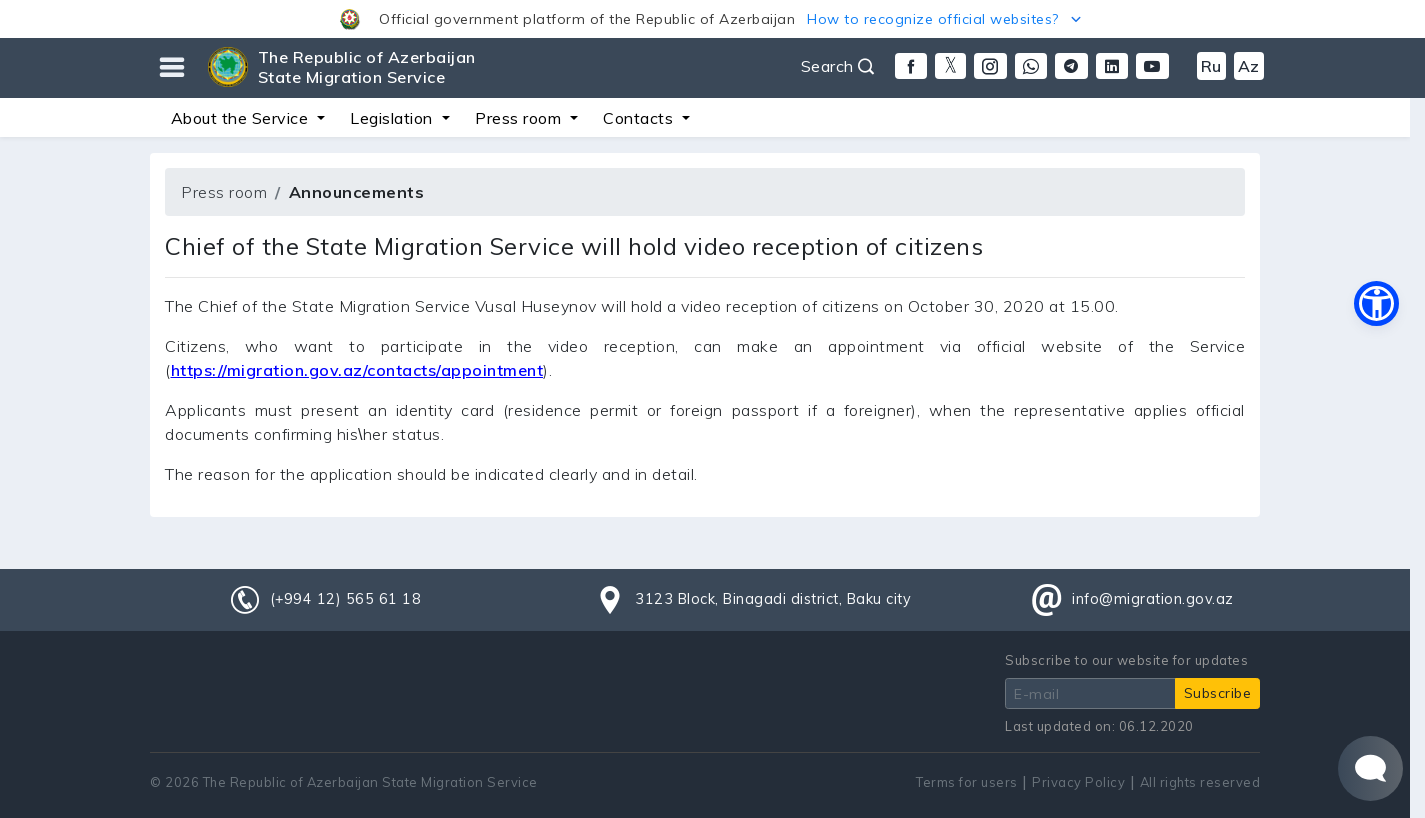 The height and width of the screenshot is (818, 1425). Describe the element at coordinates (1153, 599) in the screenshot. I see `info@migration.gov.az` at that location.